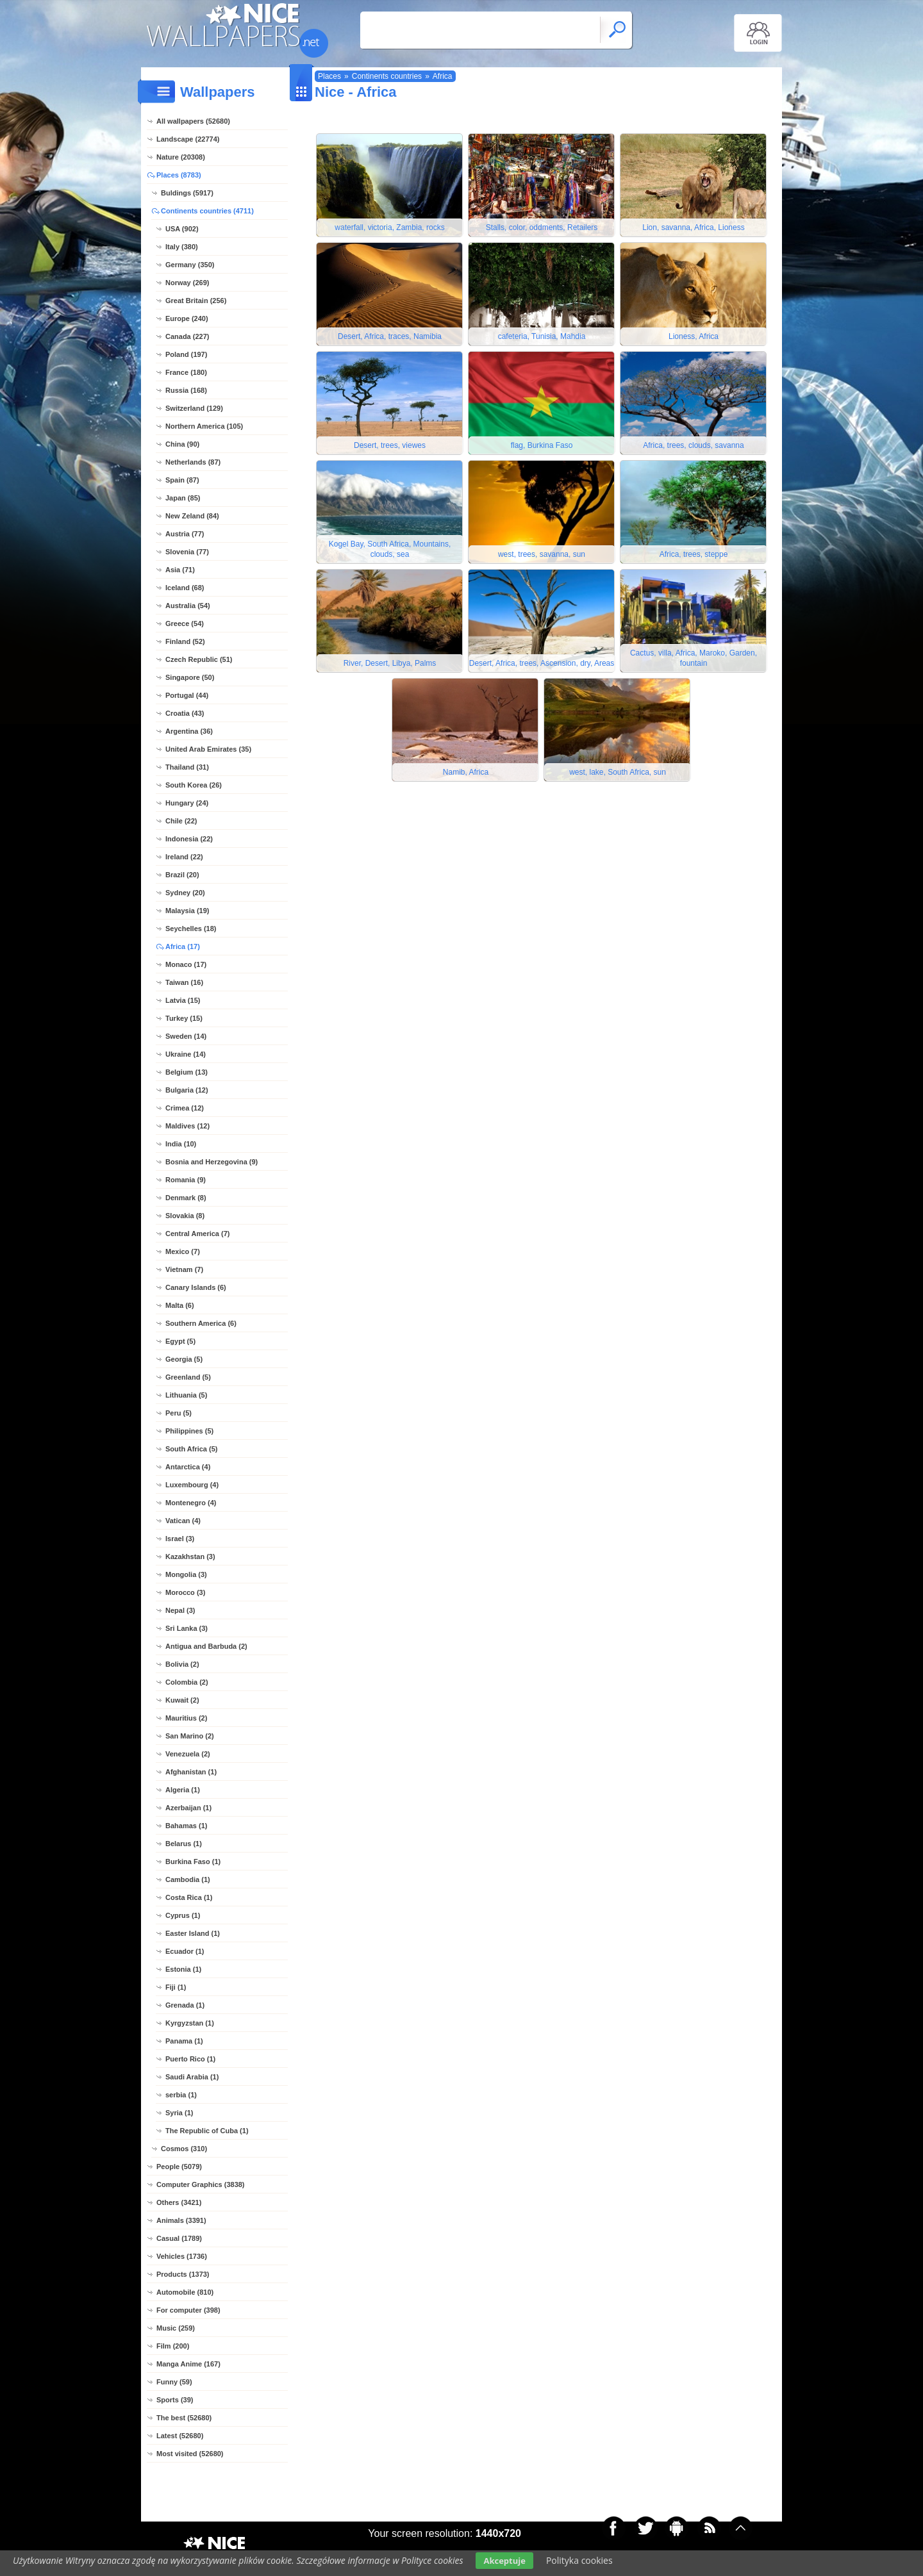 This screenshot has height=2576, width=923. What do you see at coordinates (188, 1808) in the screenshot?
I see `Azerbaijan (1)` at bounding box center [188, 1808].